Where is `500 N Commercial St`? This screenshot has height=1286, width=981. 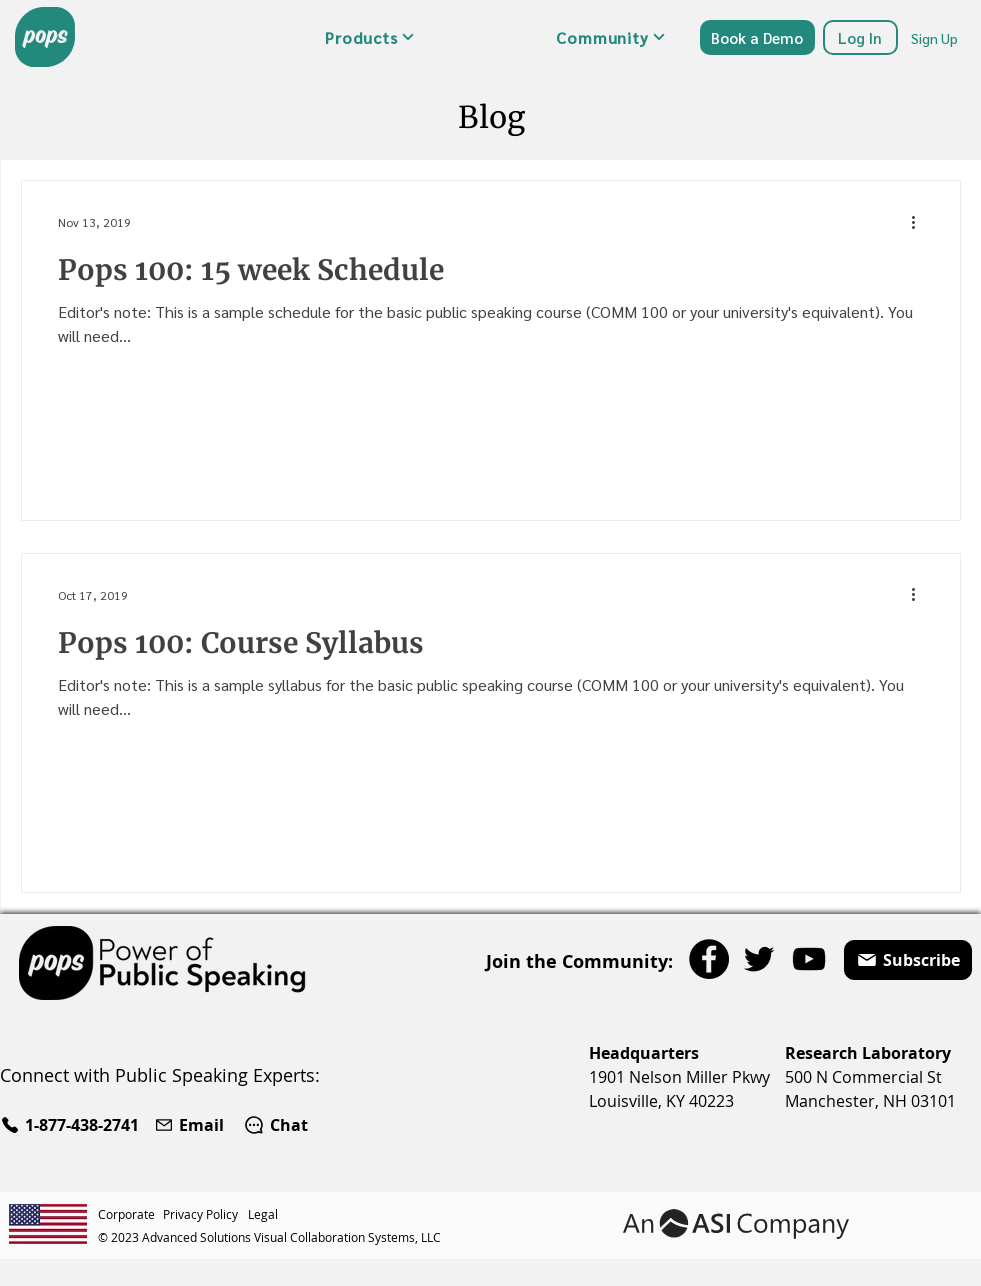 500 N Commercial St is located at coordinates (863, 1077).